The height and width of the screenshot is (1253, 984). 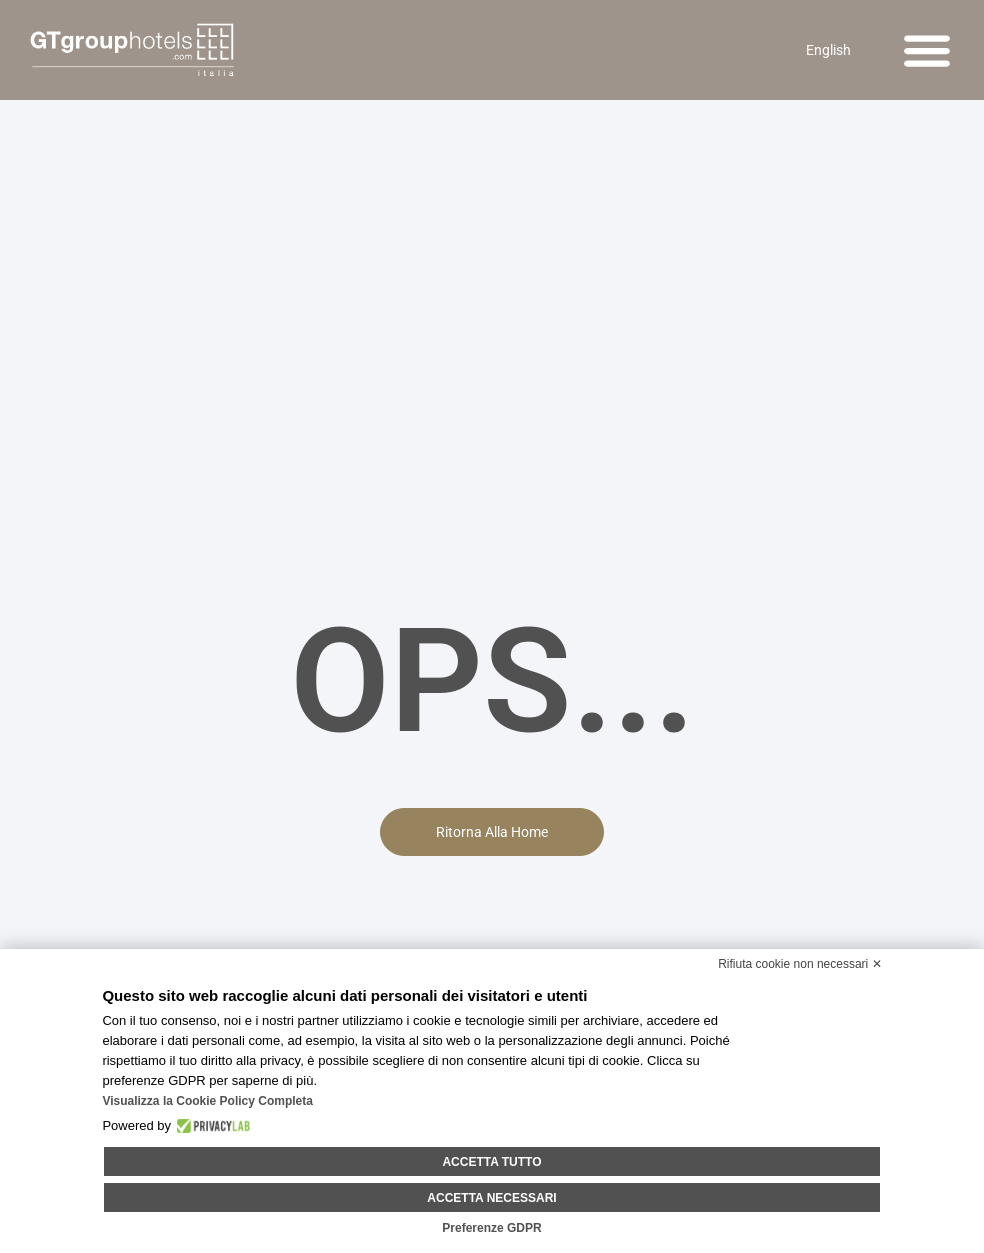 I want to click on Rifiuta cookie non necessari ✕, so click(x=799, y=966).